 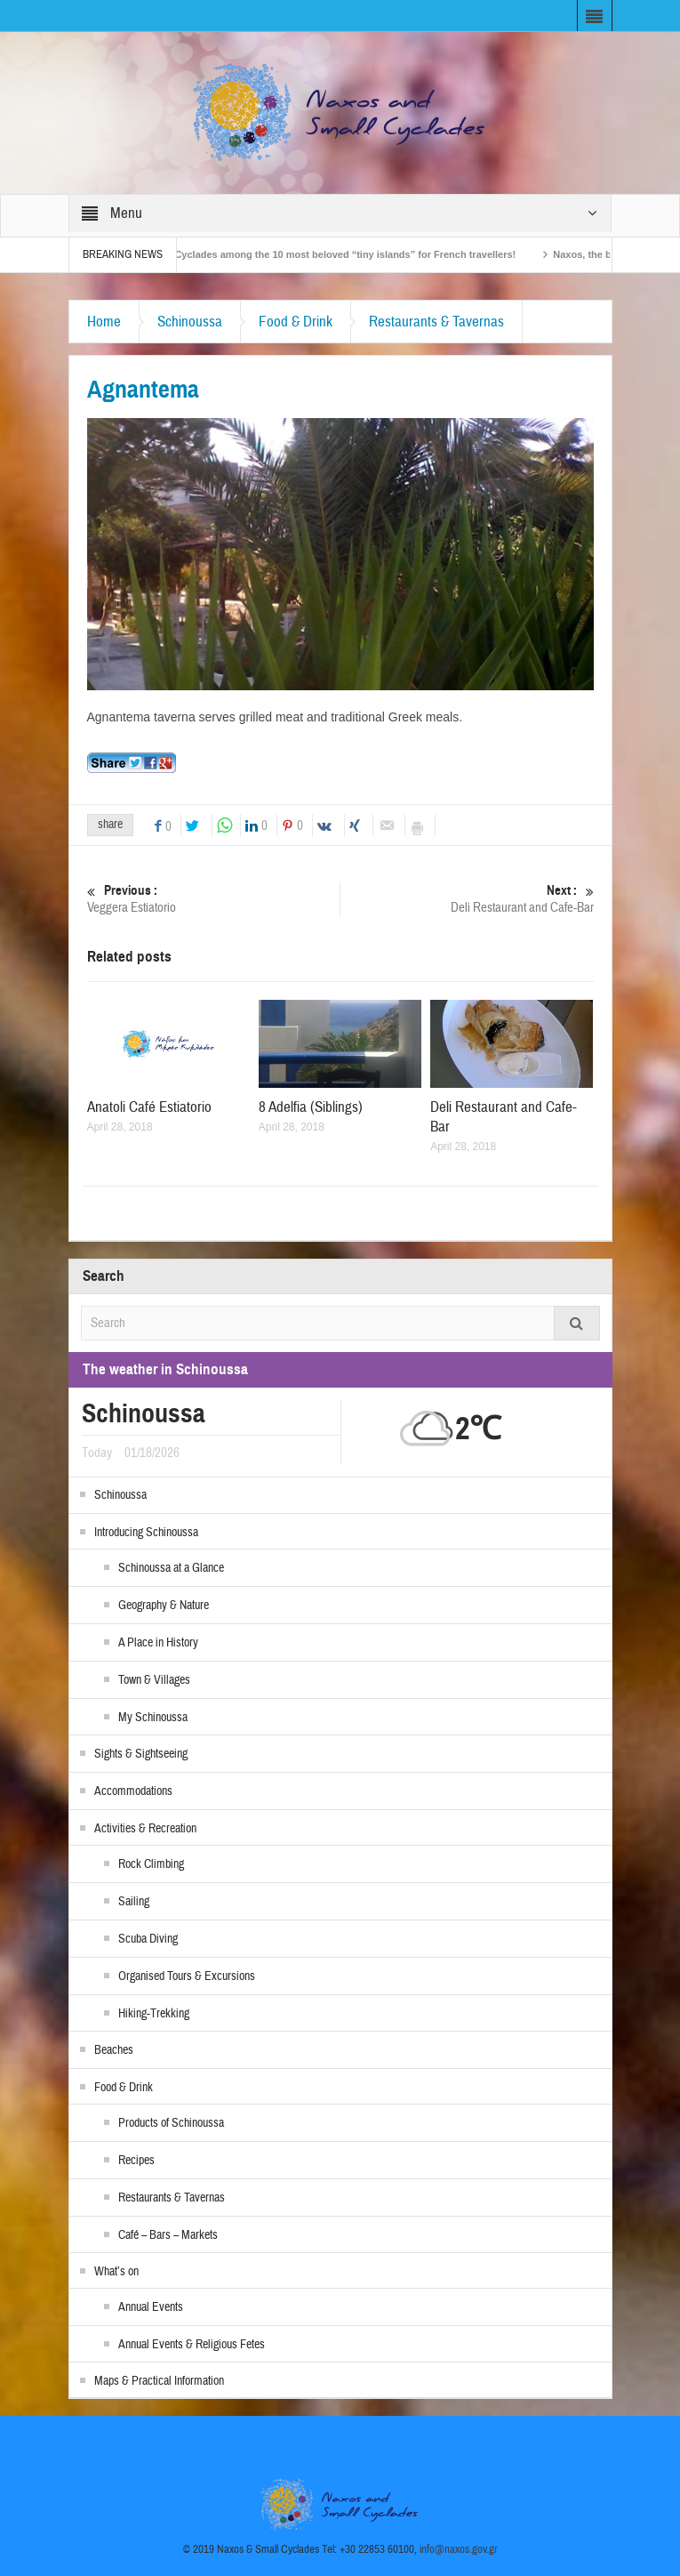 I want to click on Geography & Nature, so click(x=163, y=1606).